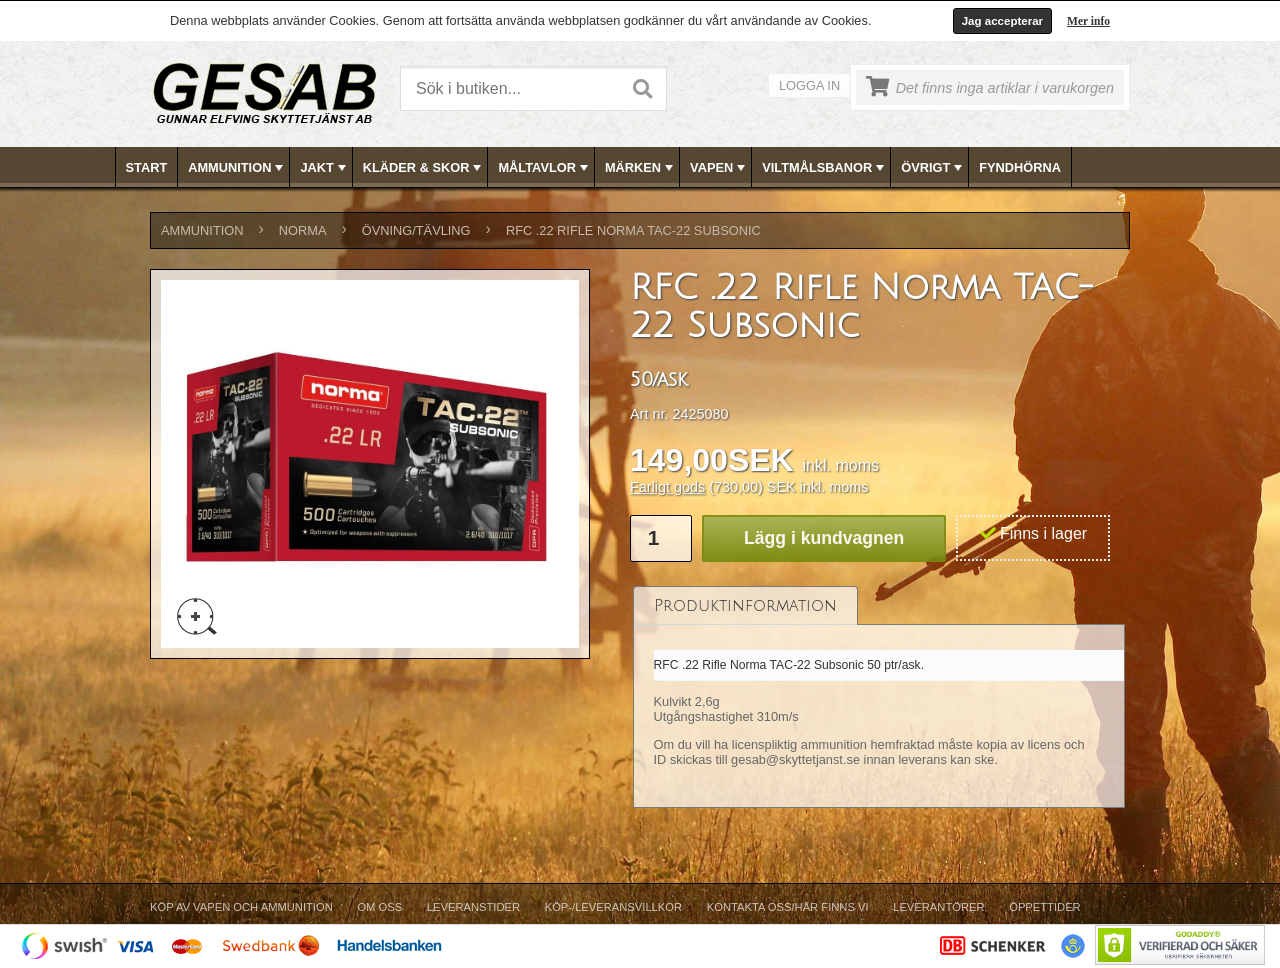 The image size is (1280, 968). What do you see at coordinates (633, 230) in the screenshot?
I see `RFC .22 Rifle Norma TAC-22 Subsonic` at bounding box center [633, 230].